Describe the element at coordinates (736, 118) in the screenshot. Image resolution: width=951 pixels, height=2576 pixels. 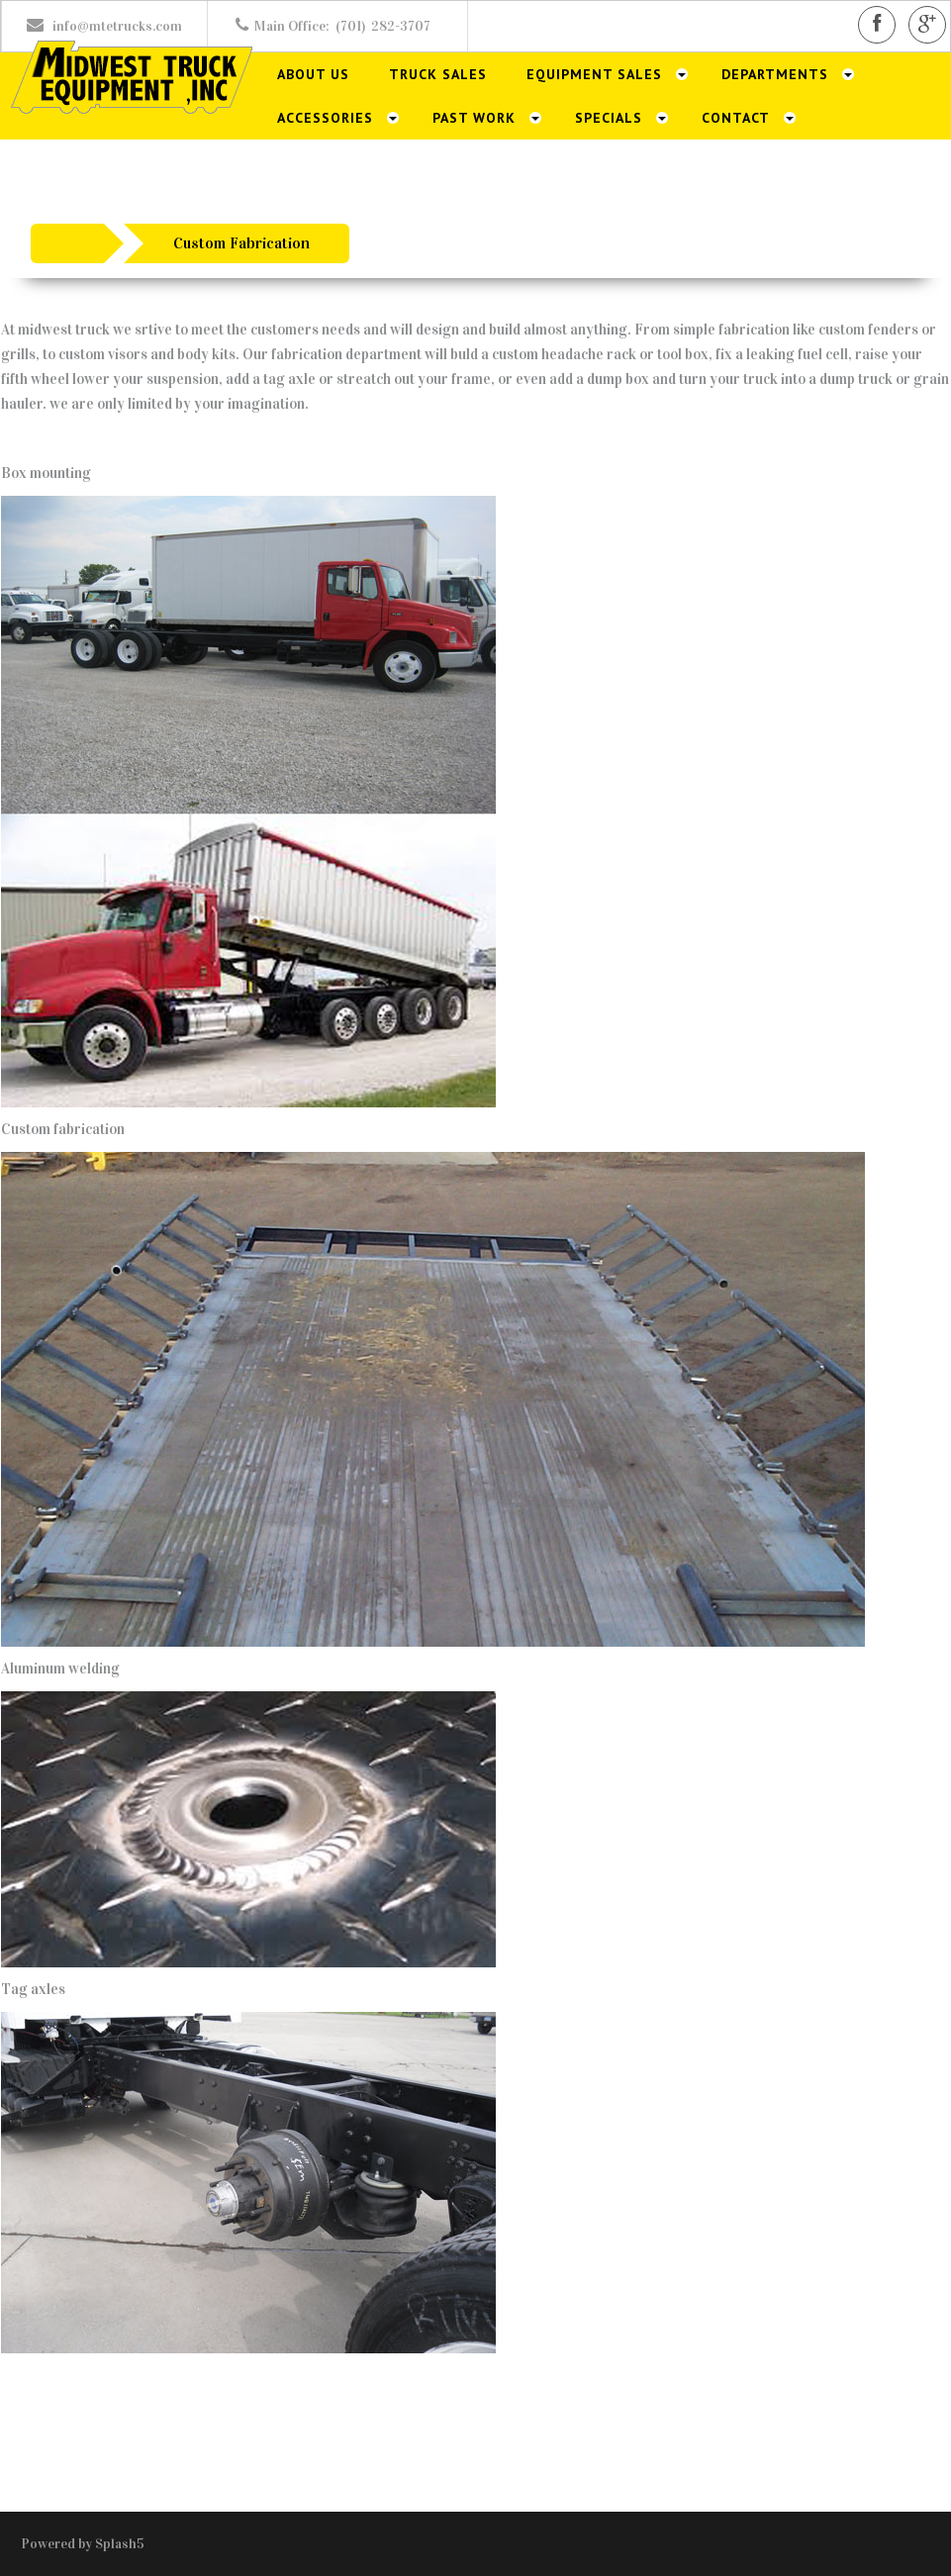
I see `Contact` at that location.